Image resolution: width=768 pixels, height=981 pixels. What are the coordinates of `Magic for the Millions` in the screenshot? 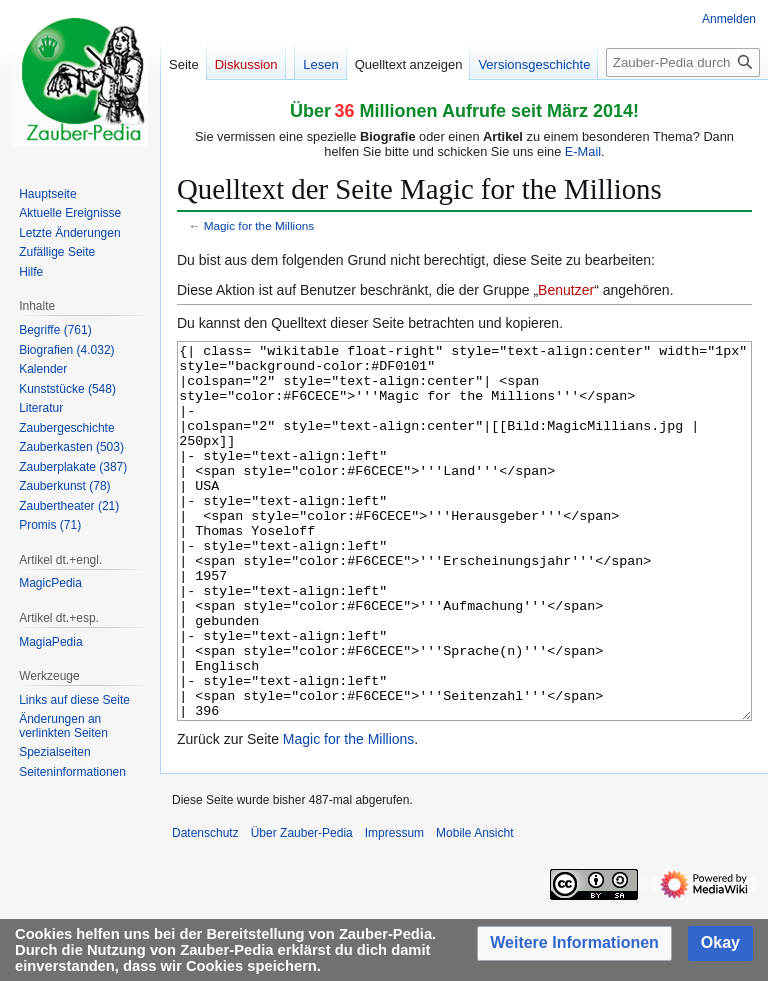 It's located at (259, 225).